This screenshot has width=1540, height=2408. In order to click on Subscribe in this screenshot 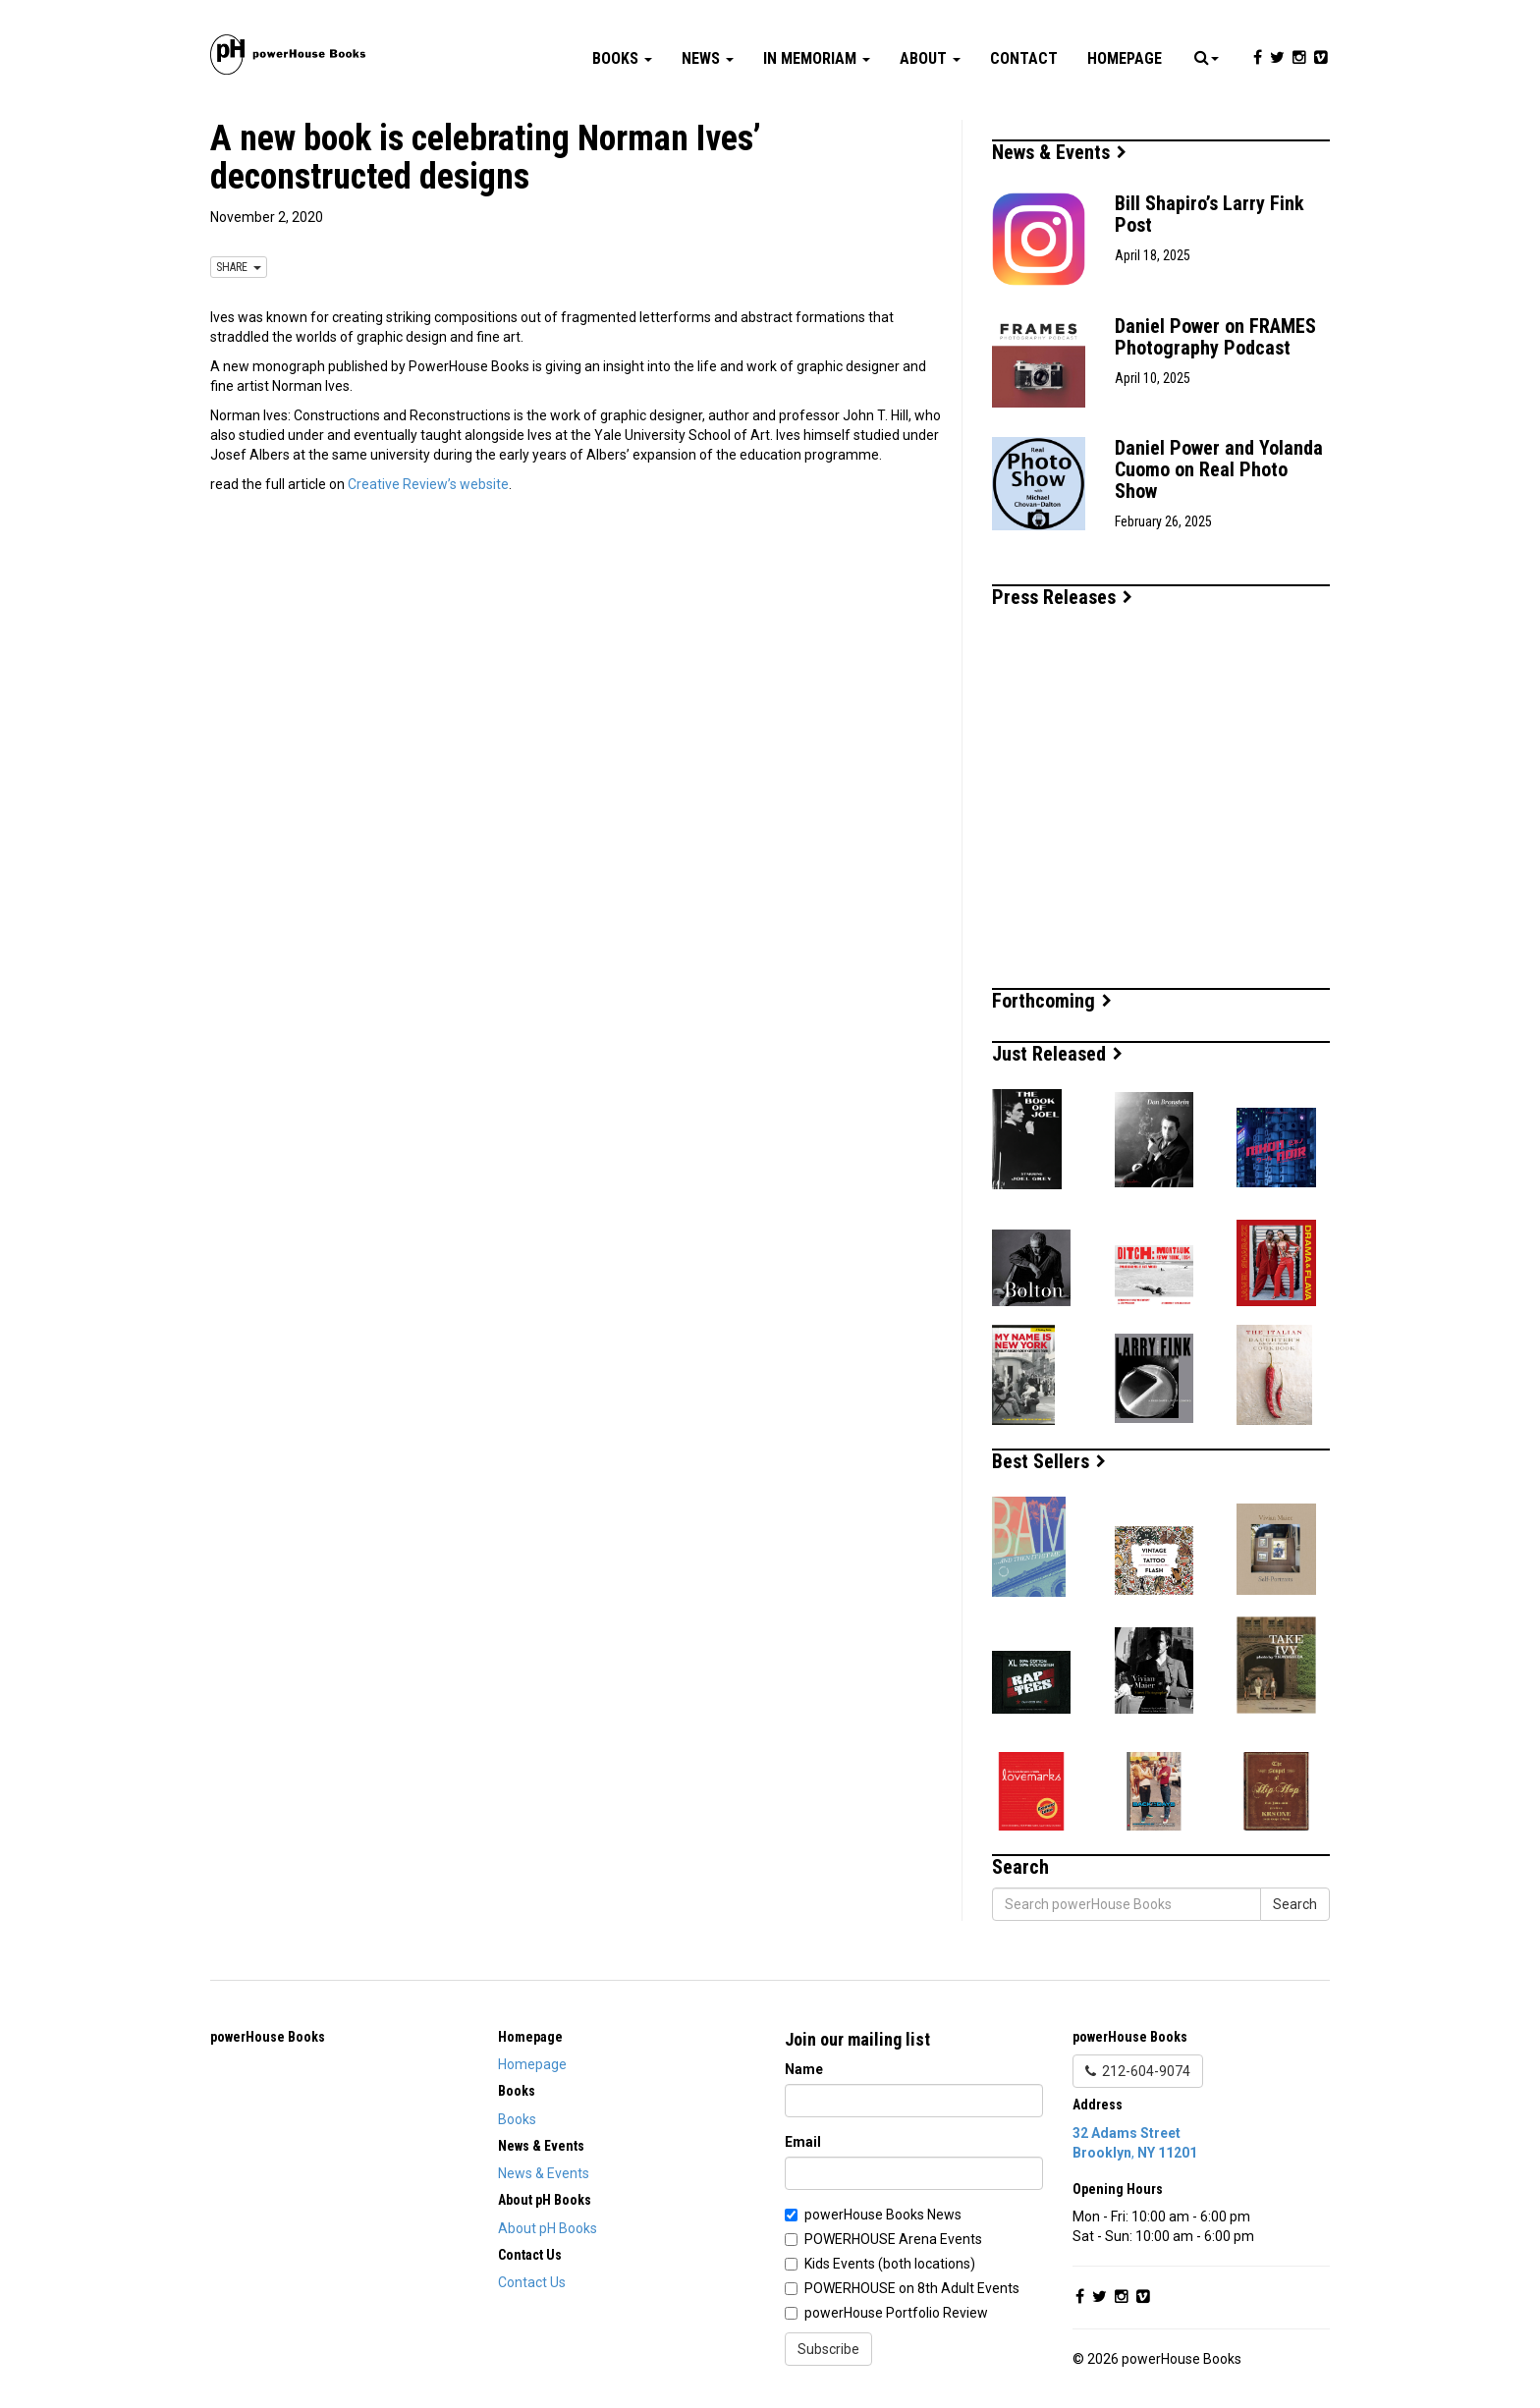, I will do `click(828, 2349)`.